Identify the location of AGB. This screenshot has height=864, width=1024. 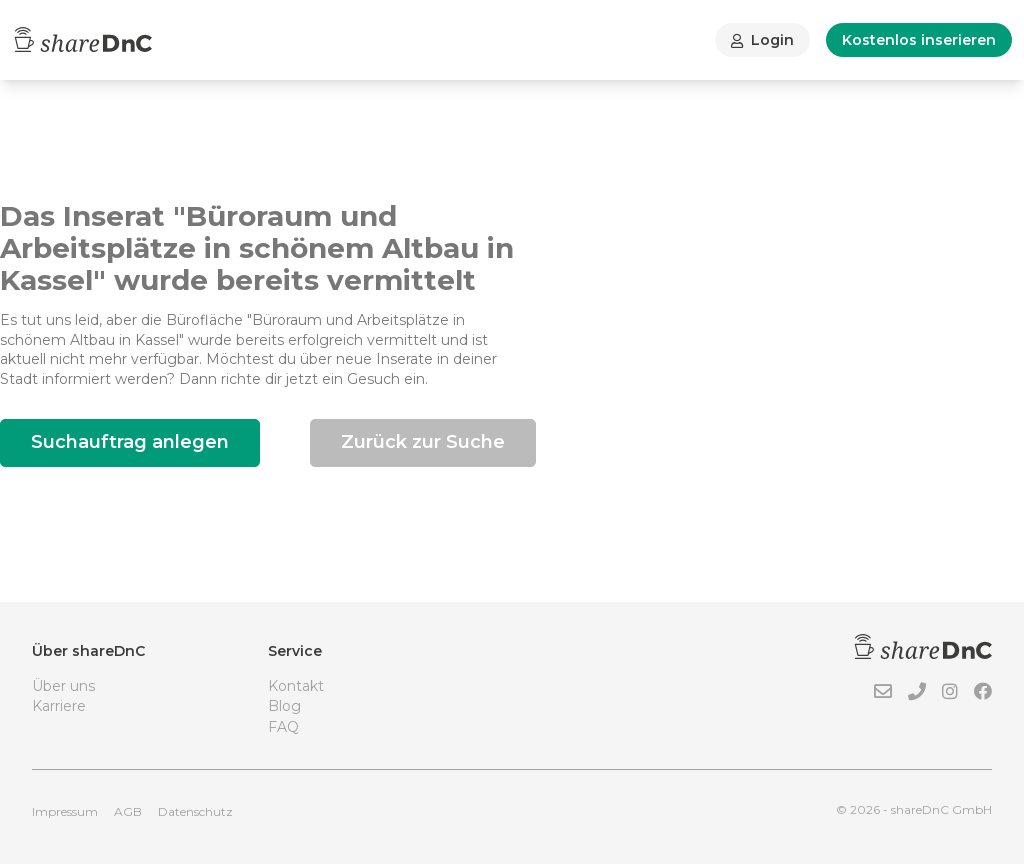
(128, 811).